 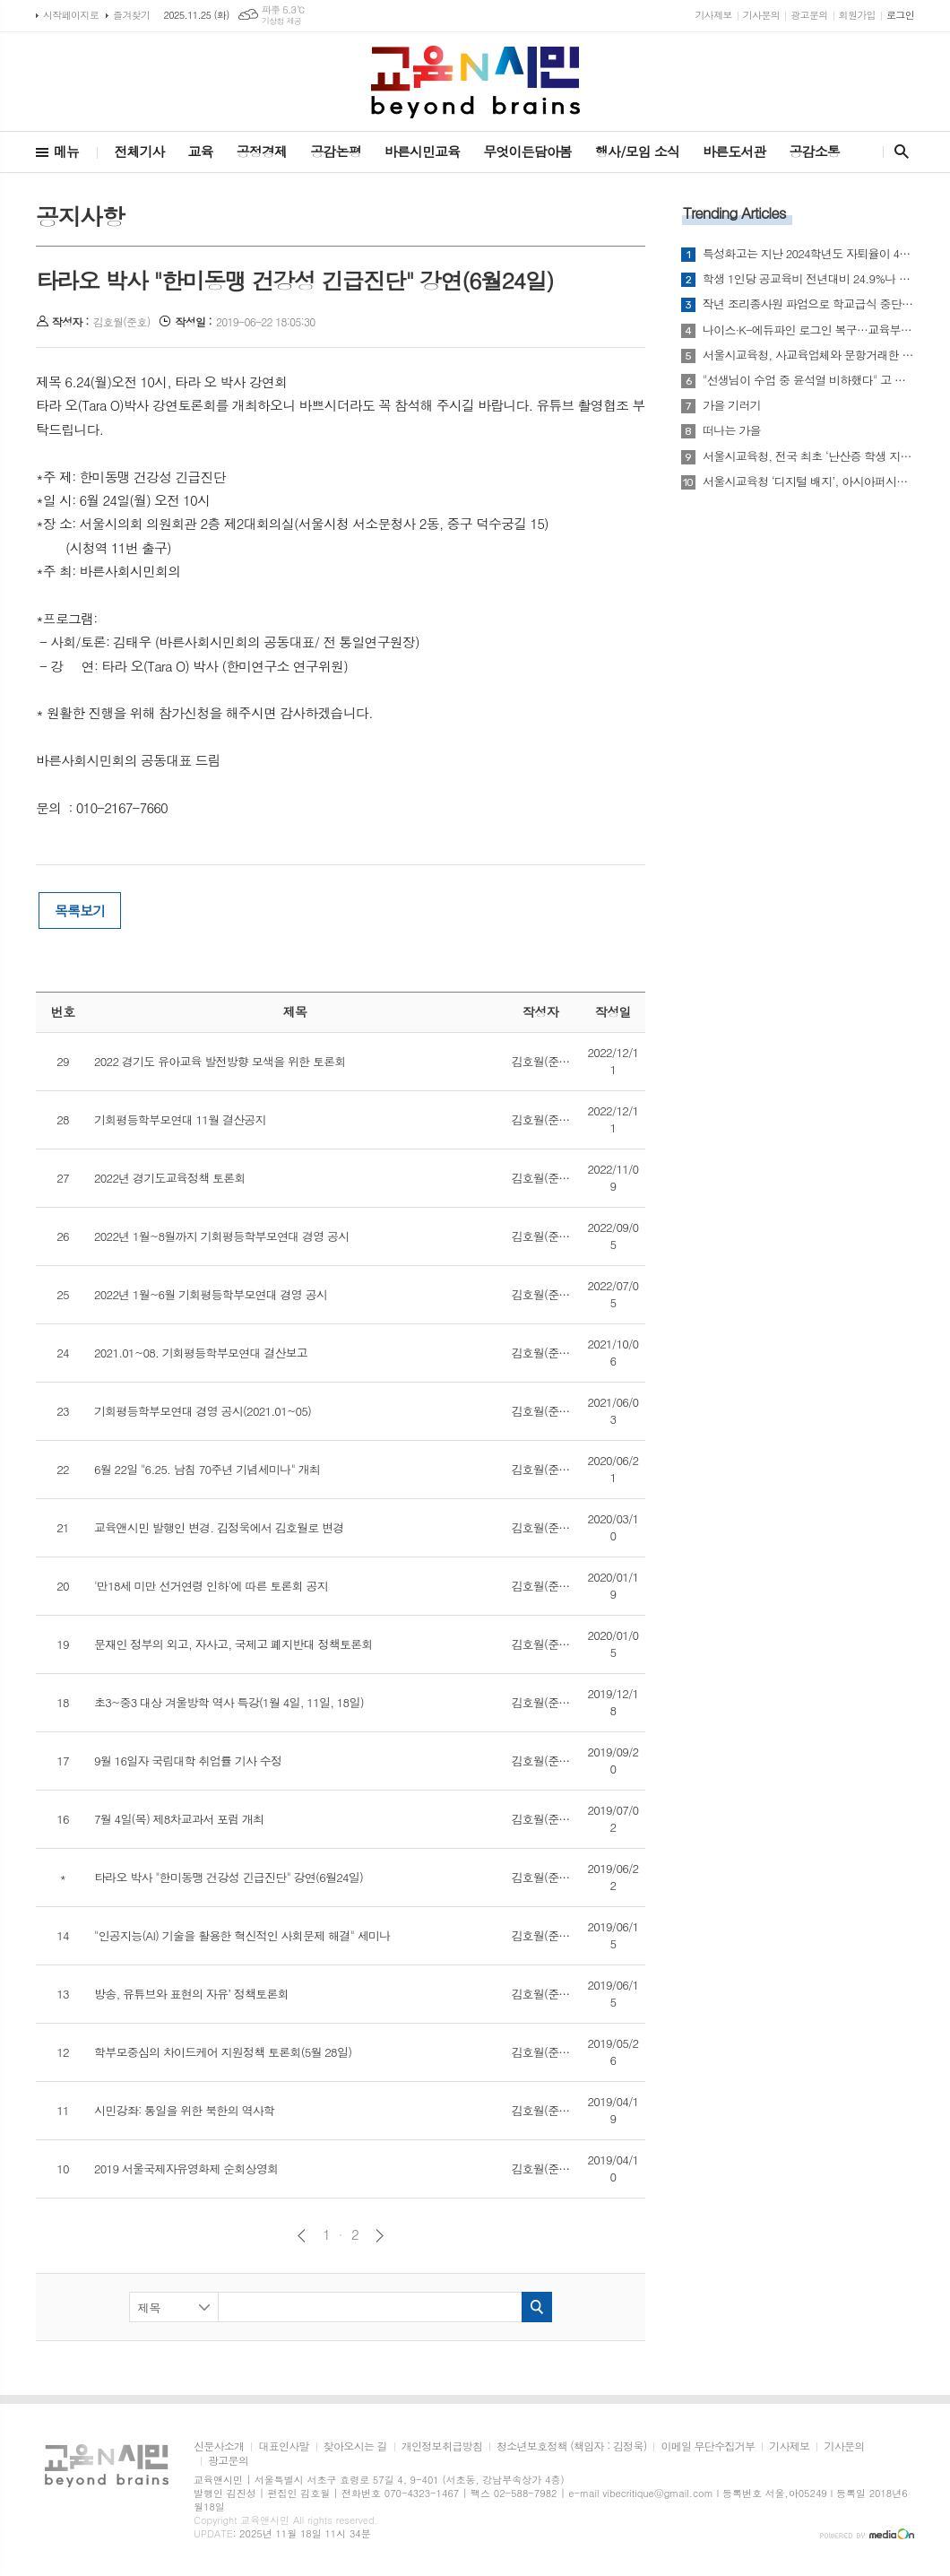 What do you see at coordinates (335, 151) in the screenshot?
I see `공감논평` at bounding box center [335, 151].